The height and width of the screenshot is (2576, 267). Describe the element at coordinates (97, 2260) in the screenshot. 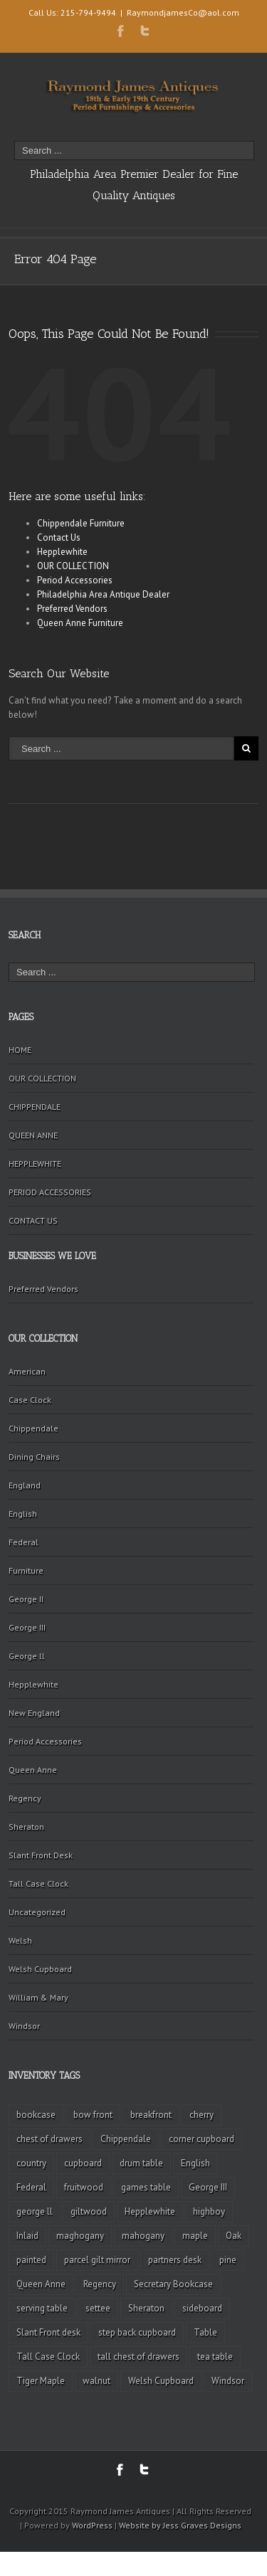

I see `parcel gilt mirror [parcel gilt mirror (2 items)]` at that location.